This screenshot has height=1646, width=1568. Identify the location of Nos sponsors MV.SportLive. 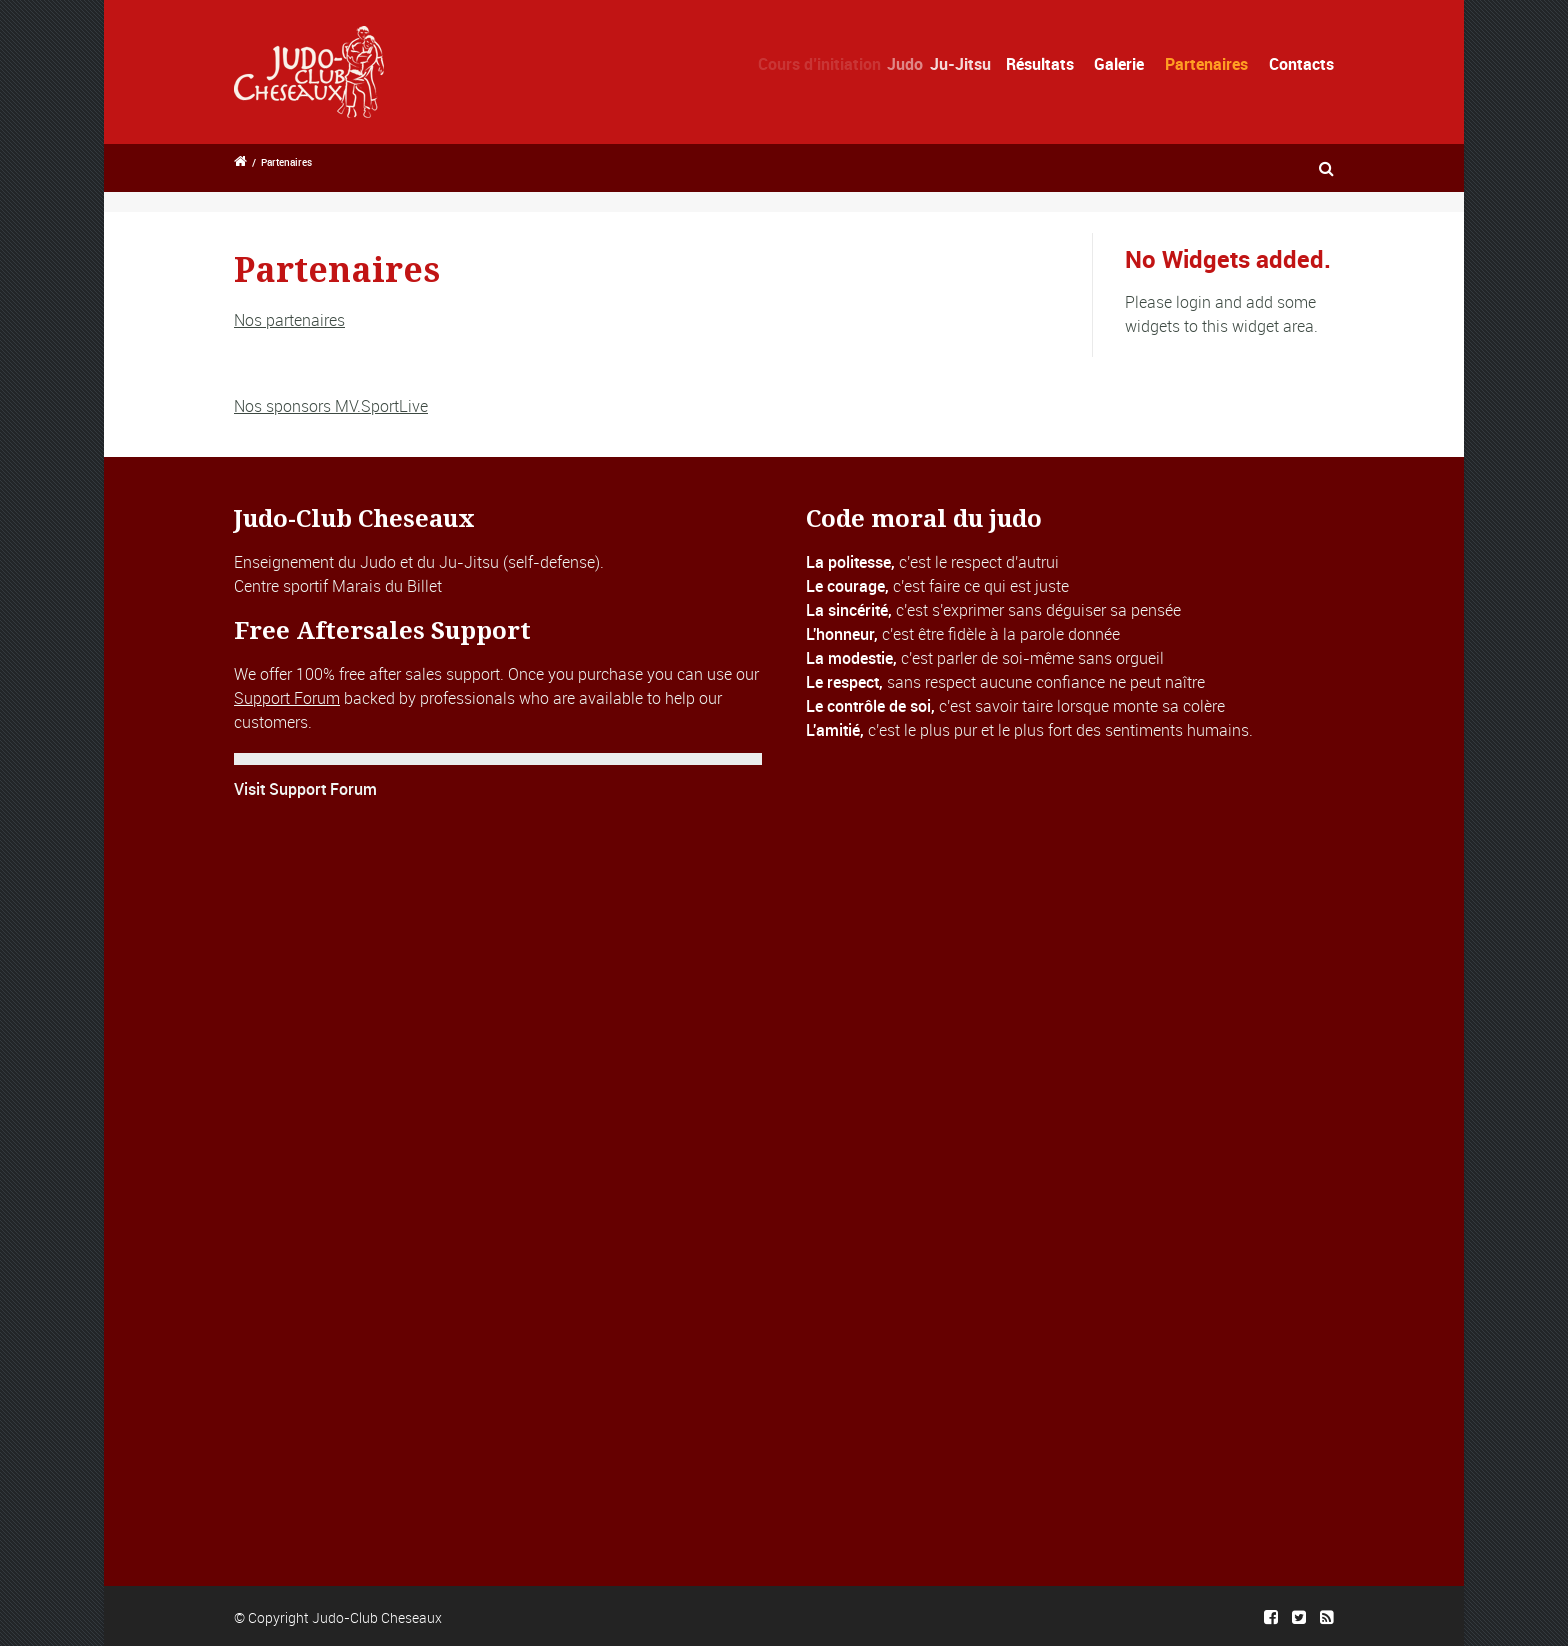
(331, 406).